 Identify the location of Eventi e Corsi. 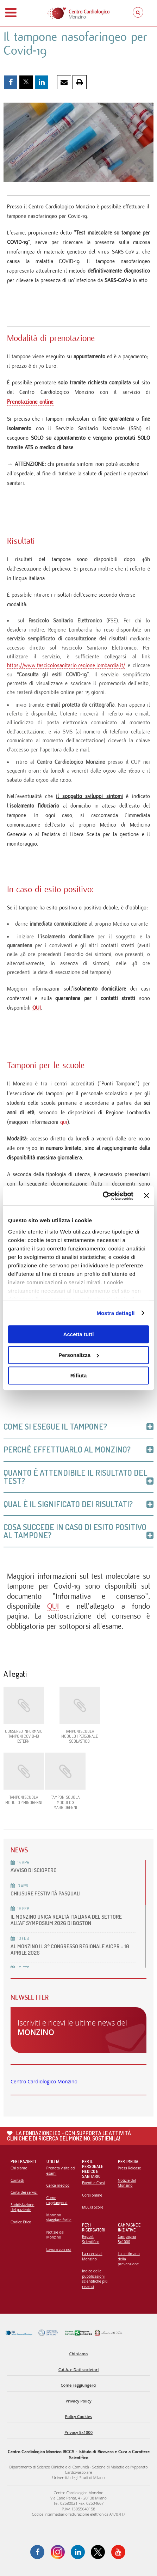
(93, 2182).